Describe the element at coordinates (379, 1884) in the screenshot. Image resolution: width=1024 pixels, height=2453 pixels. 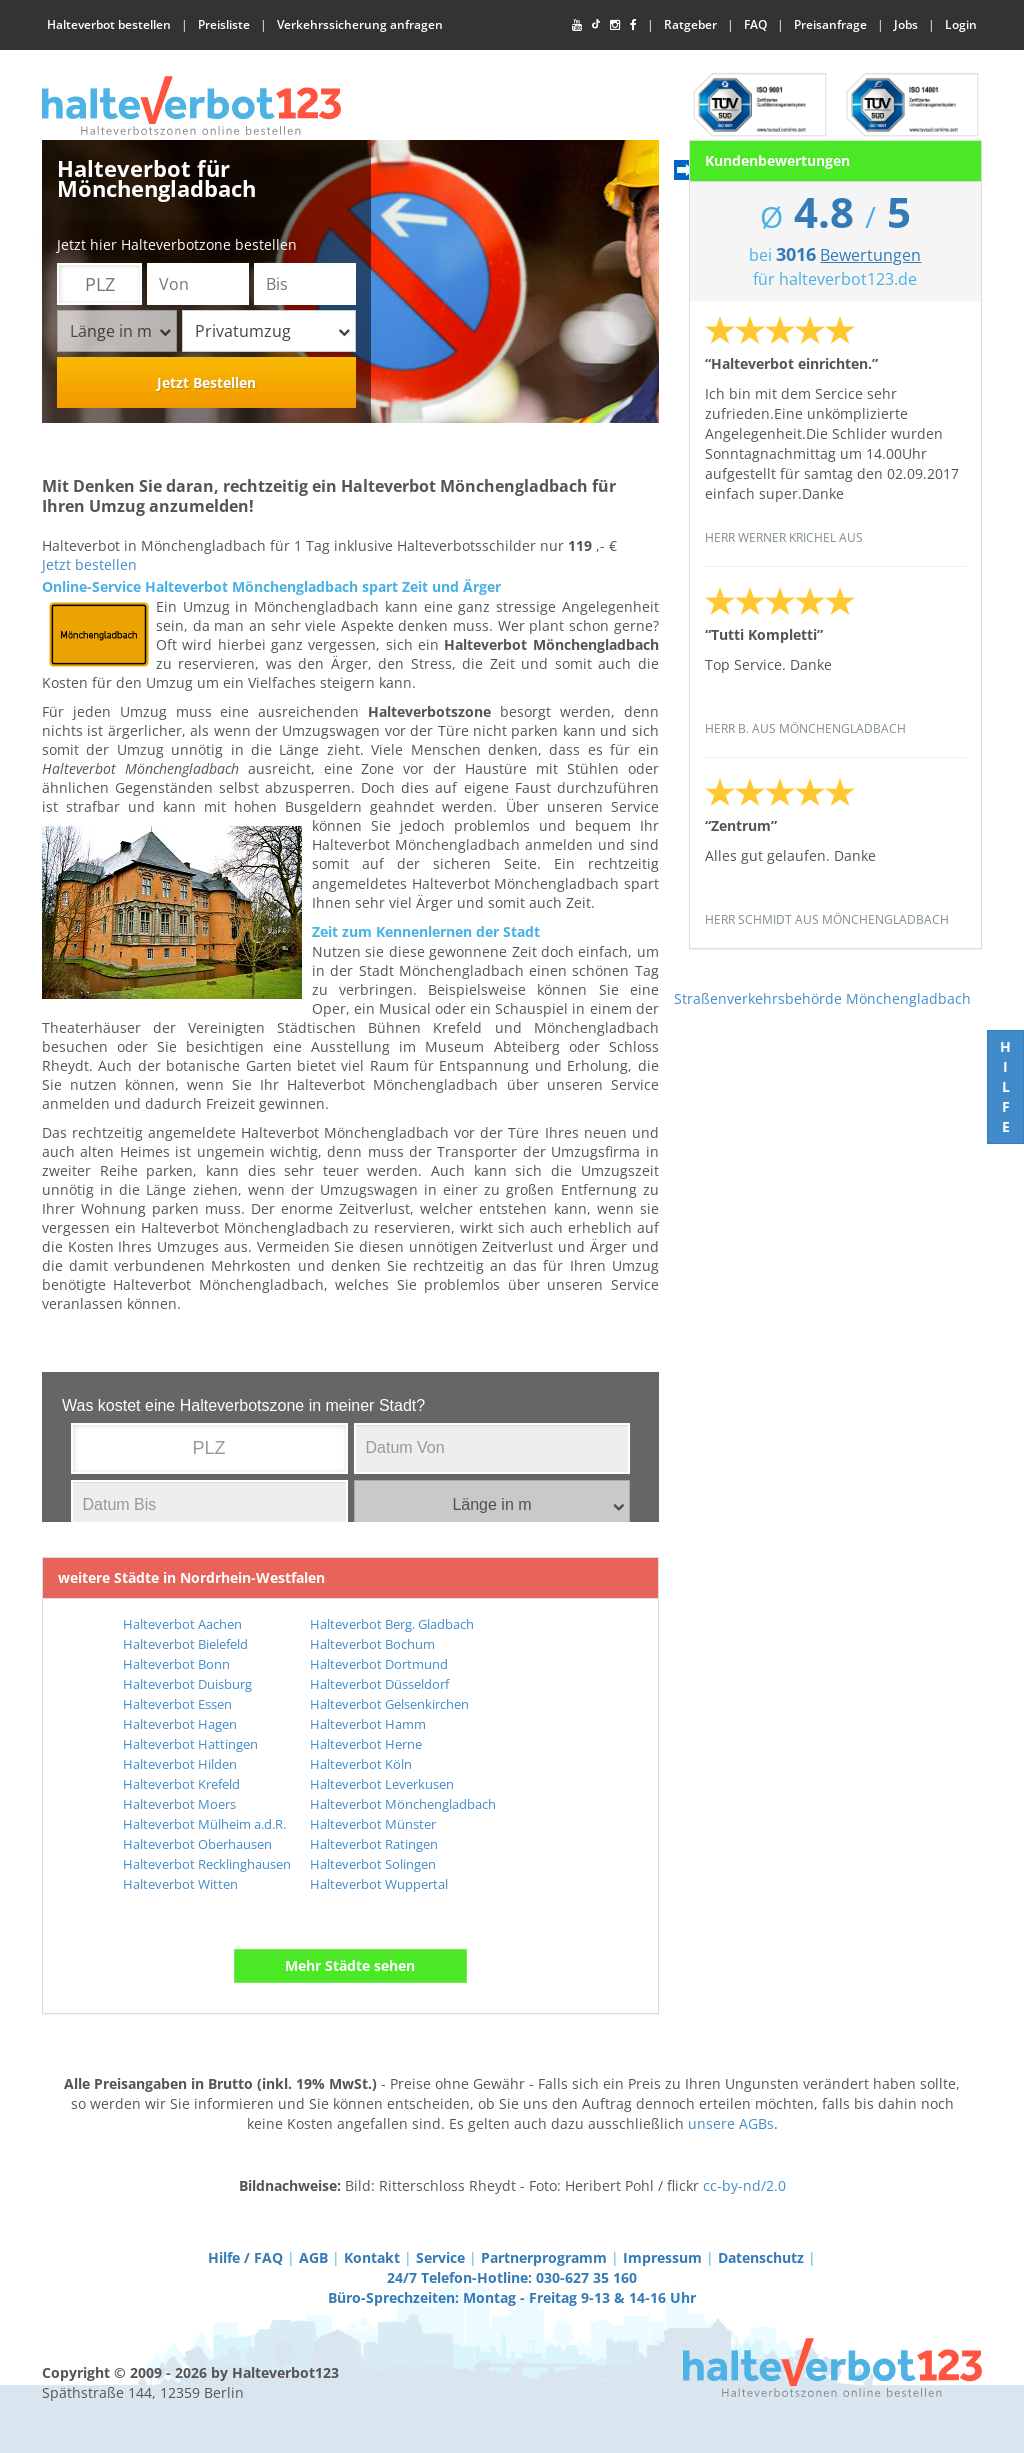
I see `Halteverbot Wuppertal` at that location.